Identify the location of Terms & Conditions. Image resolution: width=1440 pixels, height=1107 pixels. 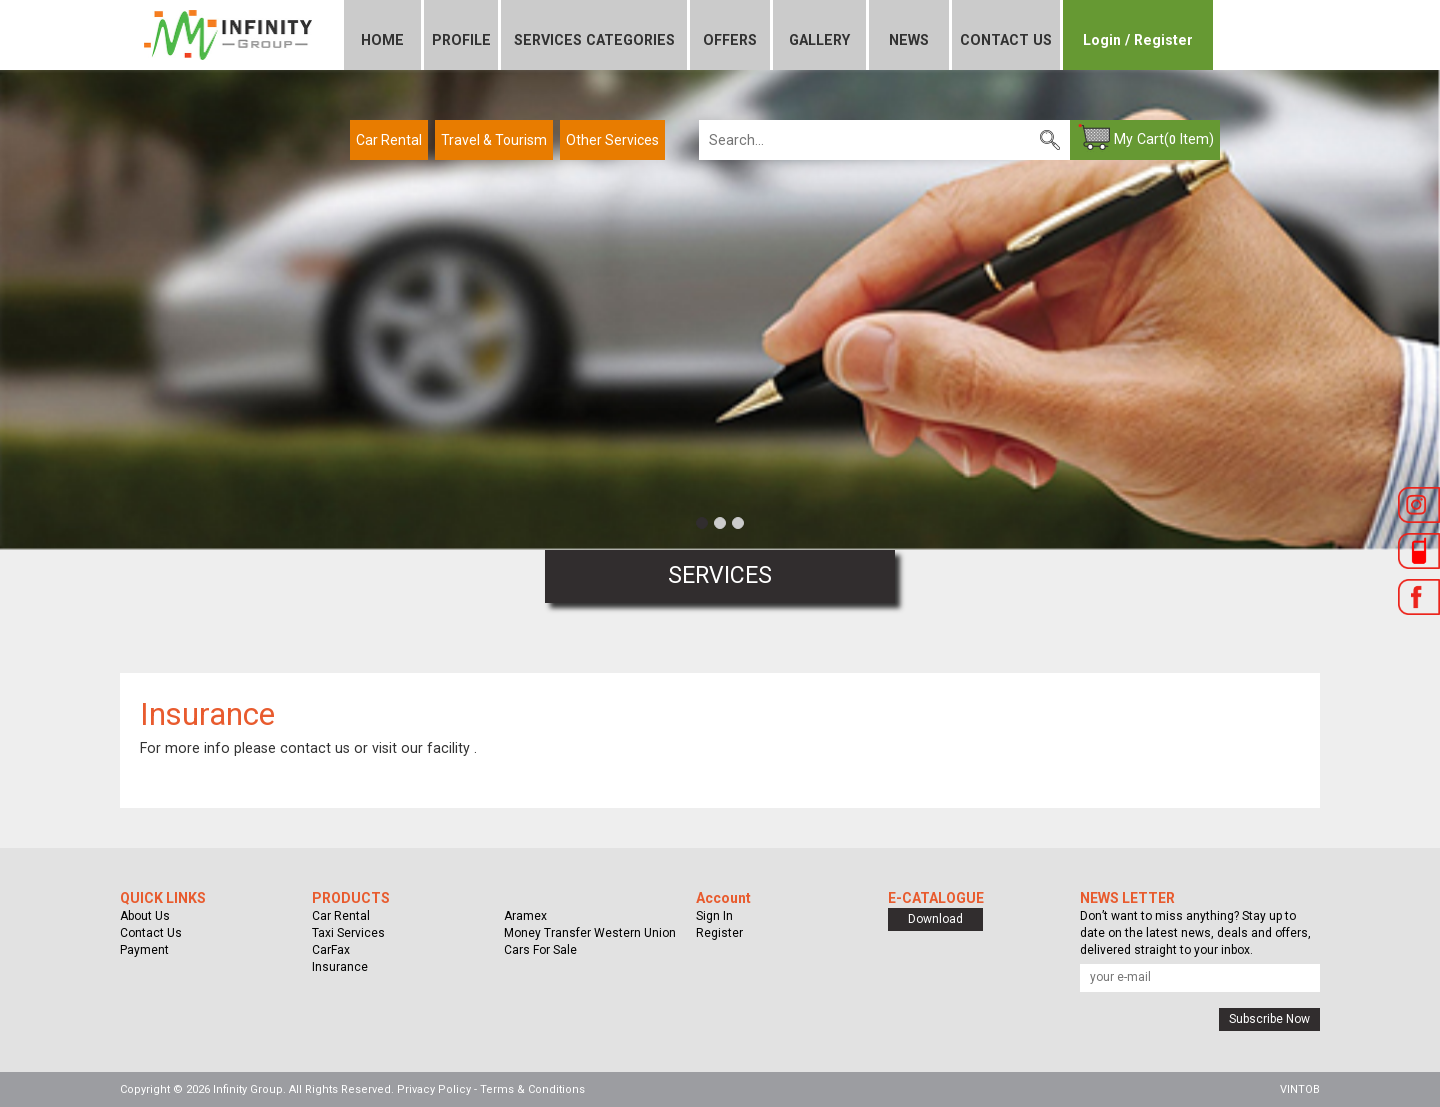
(532, 1089).